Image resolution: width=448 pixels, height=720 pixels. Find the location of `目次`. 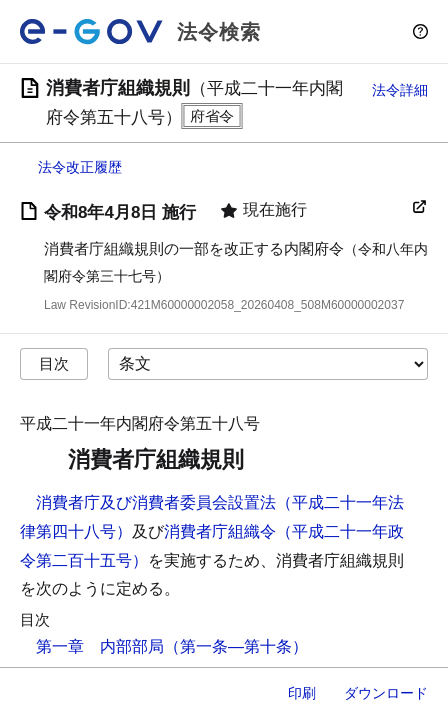

目次 is located at coordinates (54, 363).